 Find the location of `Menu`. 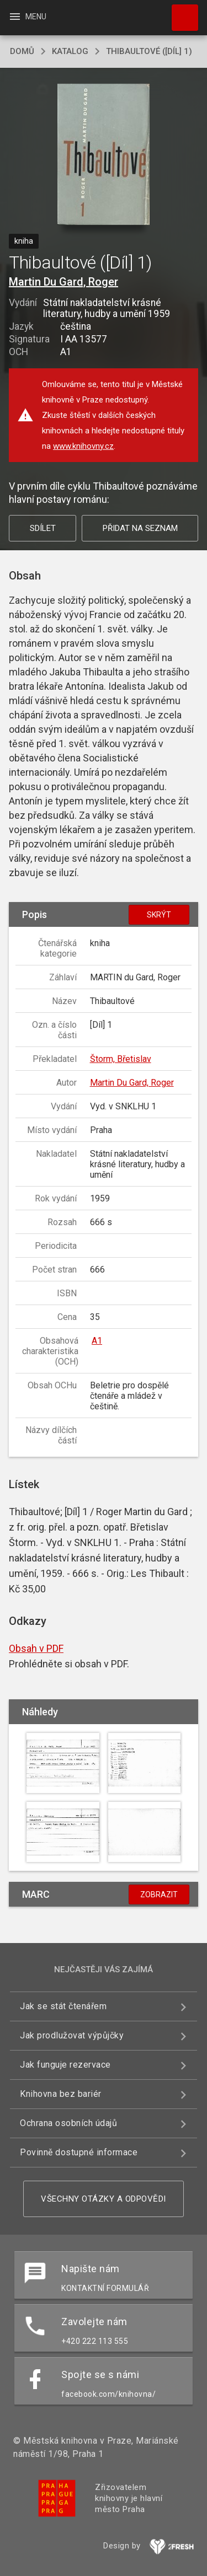

Menu is located at coordinates (27, 16).